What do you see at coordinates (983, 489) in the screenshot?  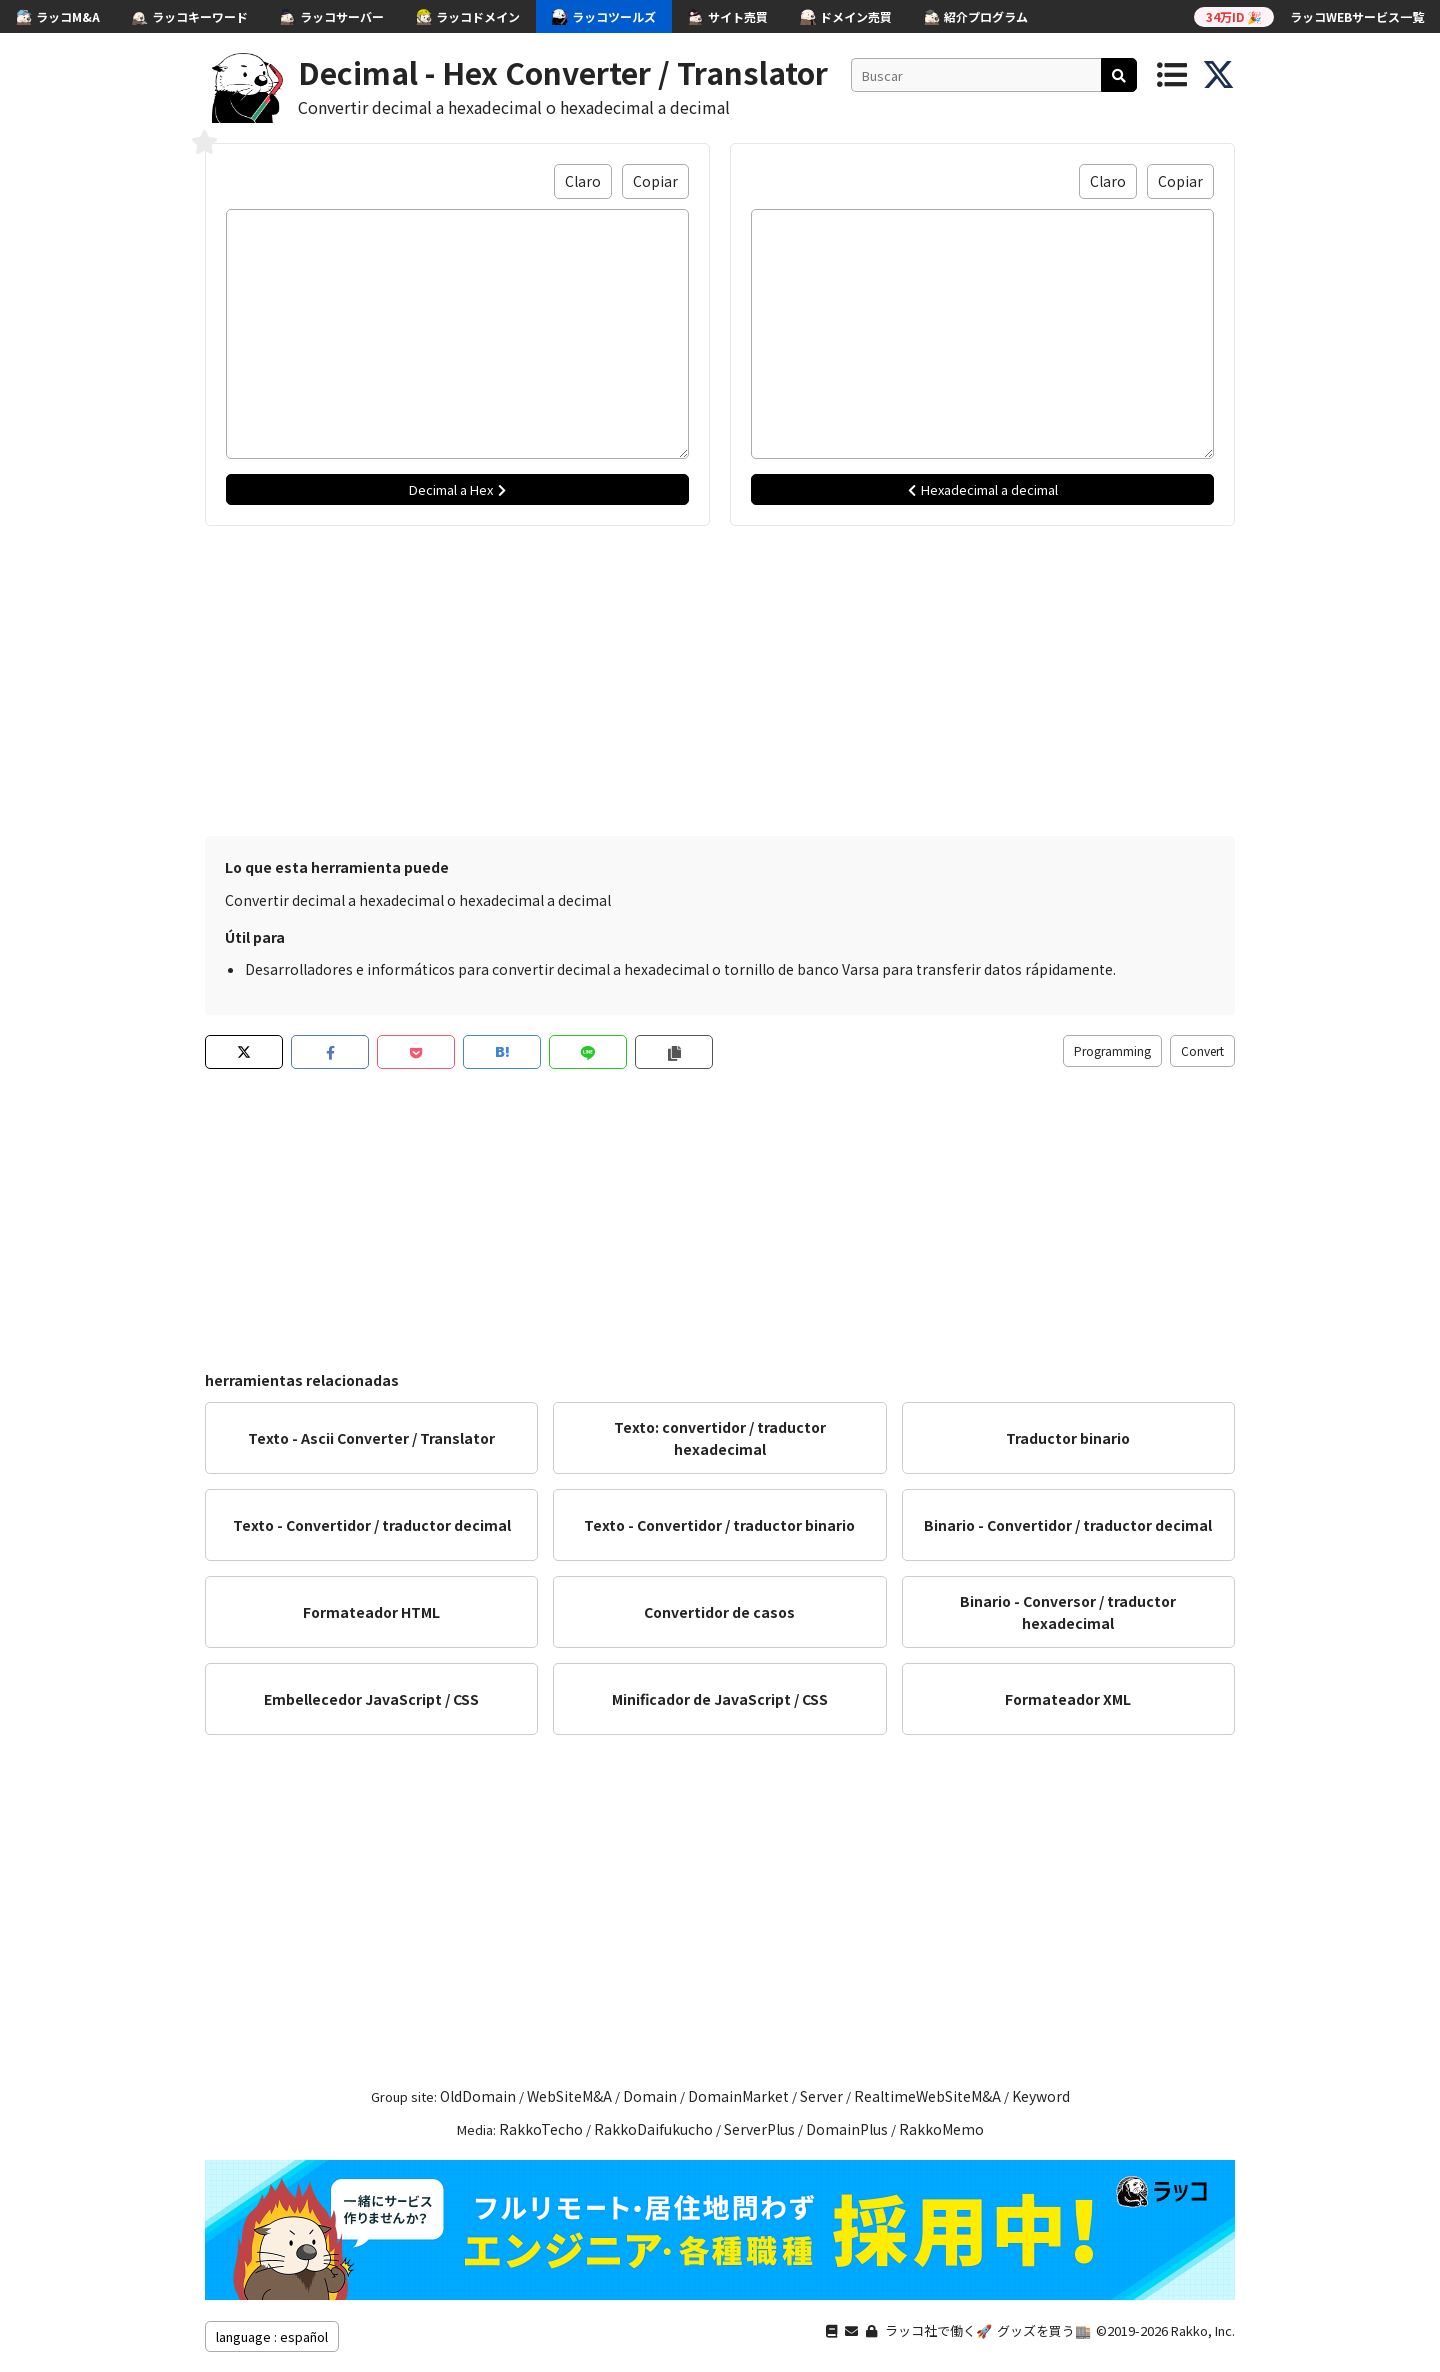 I see `Hexadecimal a decimal` at bounding box center [983, 489].